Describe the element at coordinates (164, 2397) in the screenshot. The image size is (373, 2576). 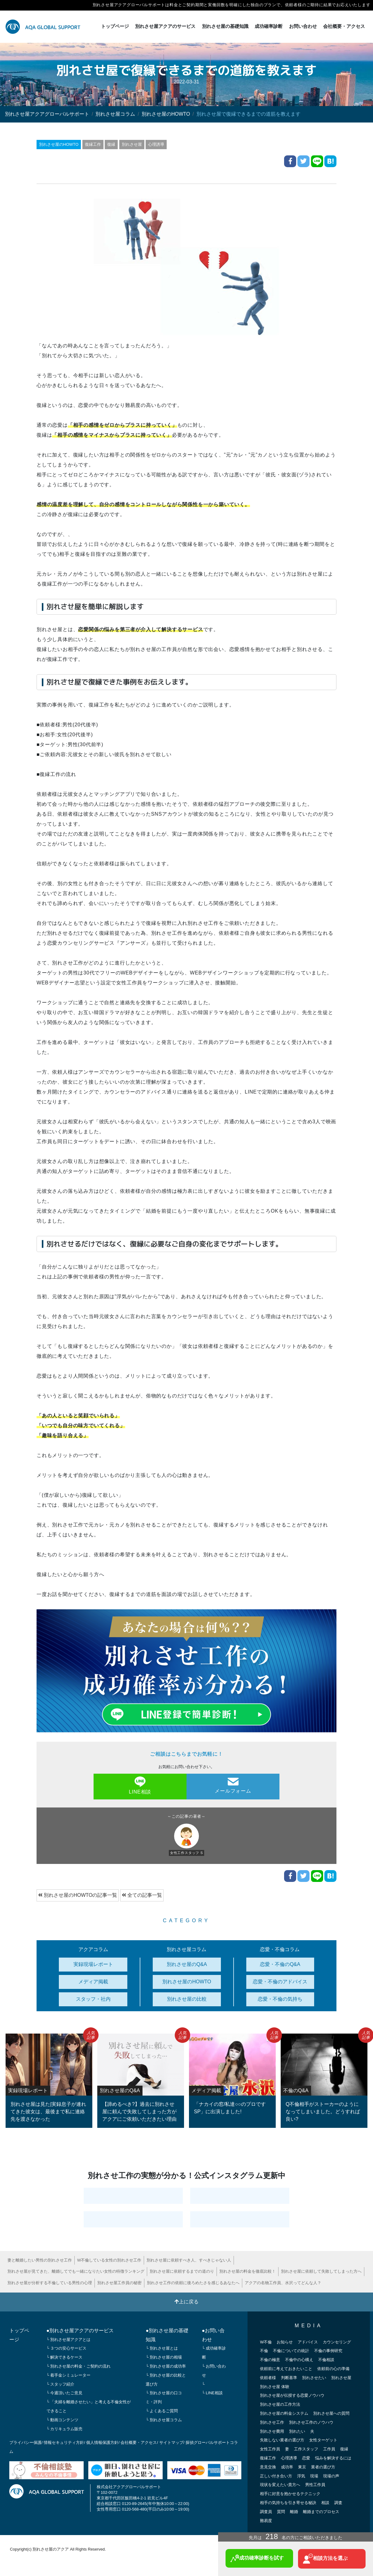
I see `└ 別れさせ屋の口コミ・評判` at that location.